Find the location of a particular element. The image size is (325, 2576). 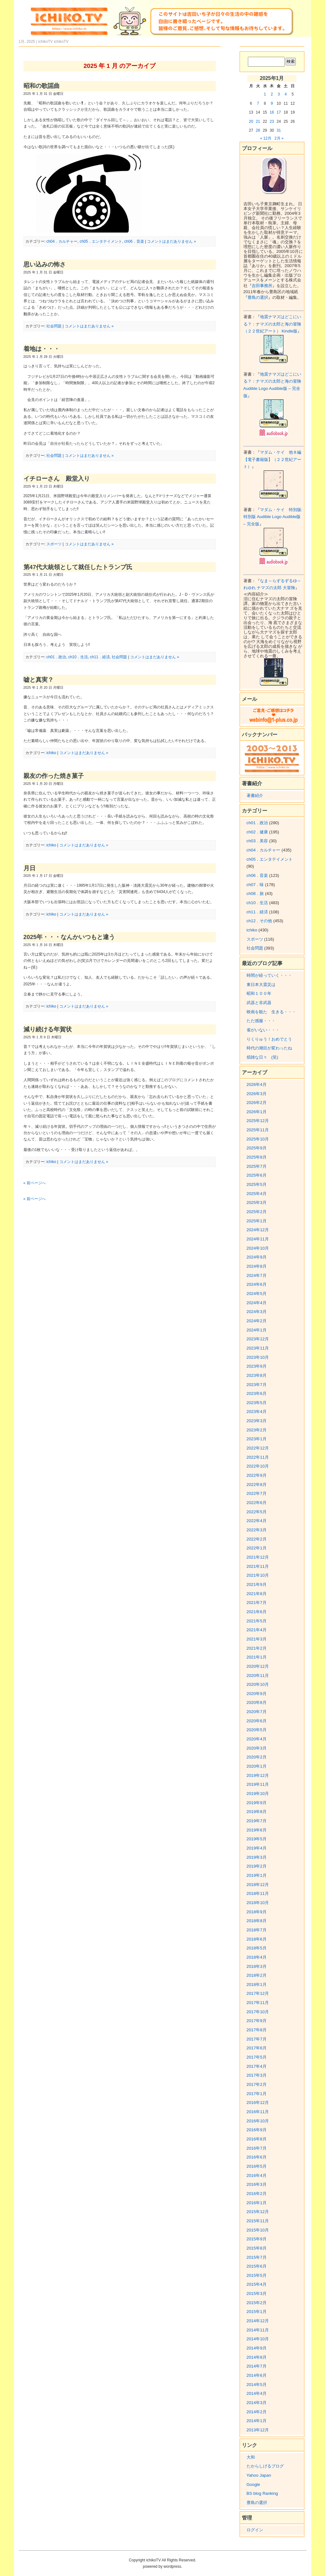

2022年6月 is located at coordinates (257, 1502).